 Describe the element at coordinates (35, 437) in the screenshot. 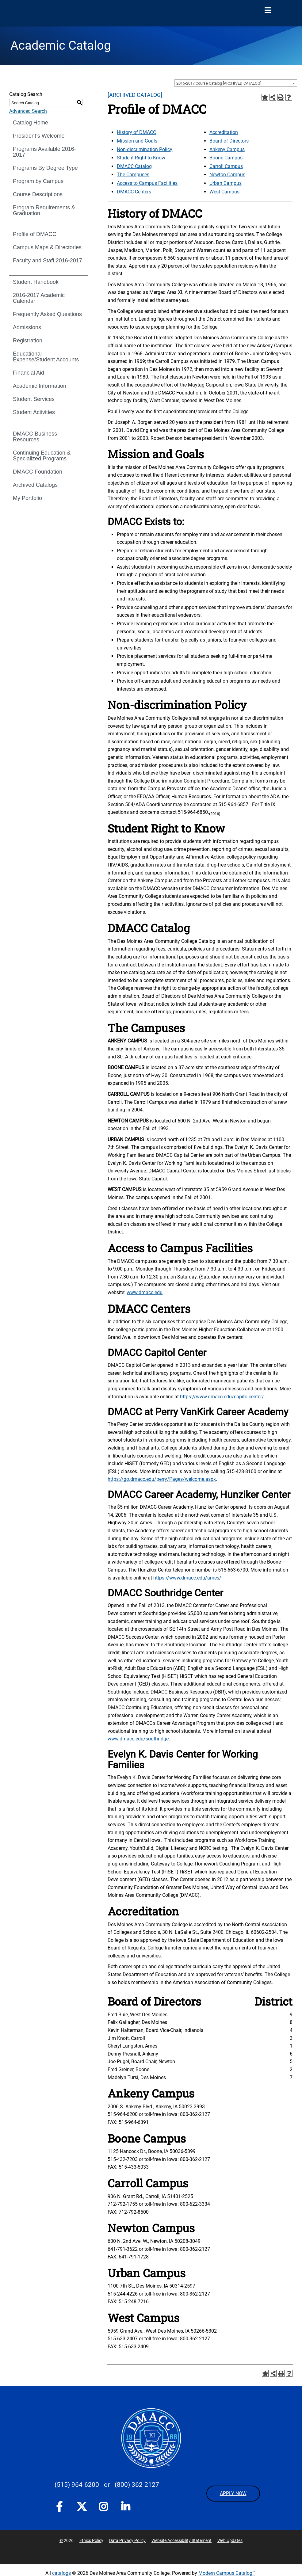

I see `DMACC Business Resources` at that location.